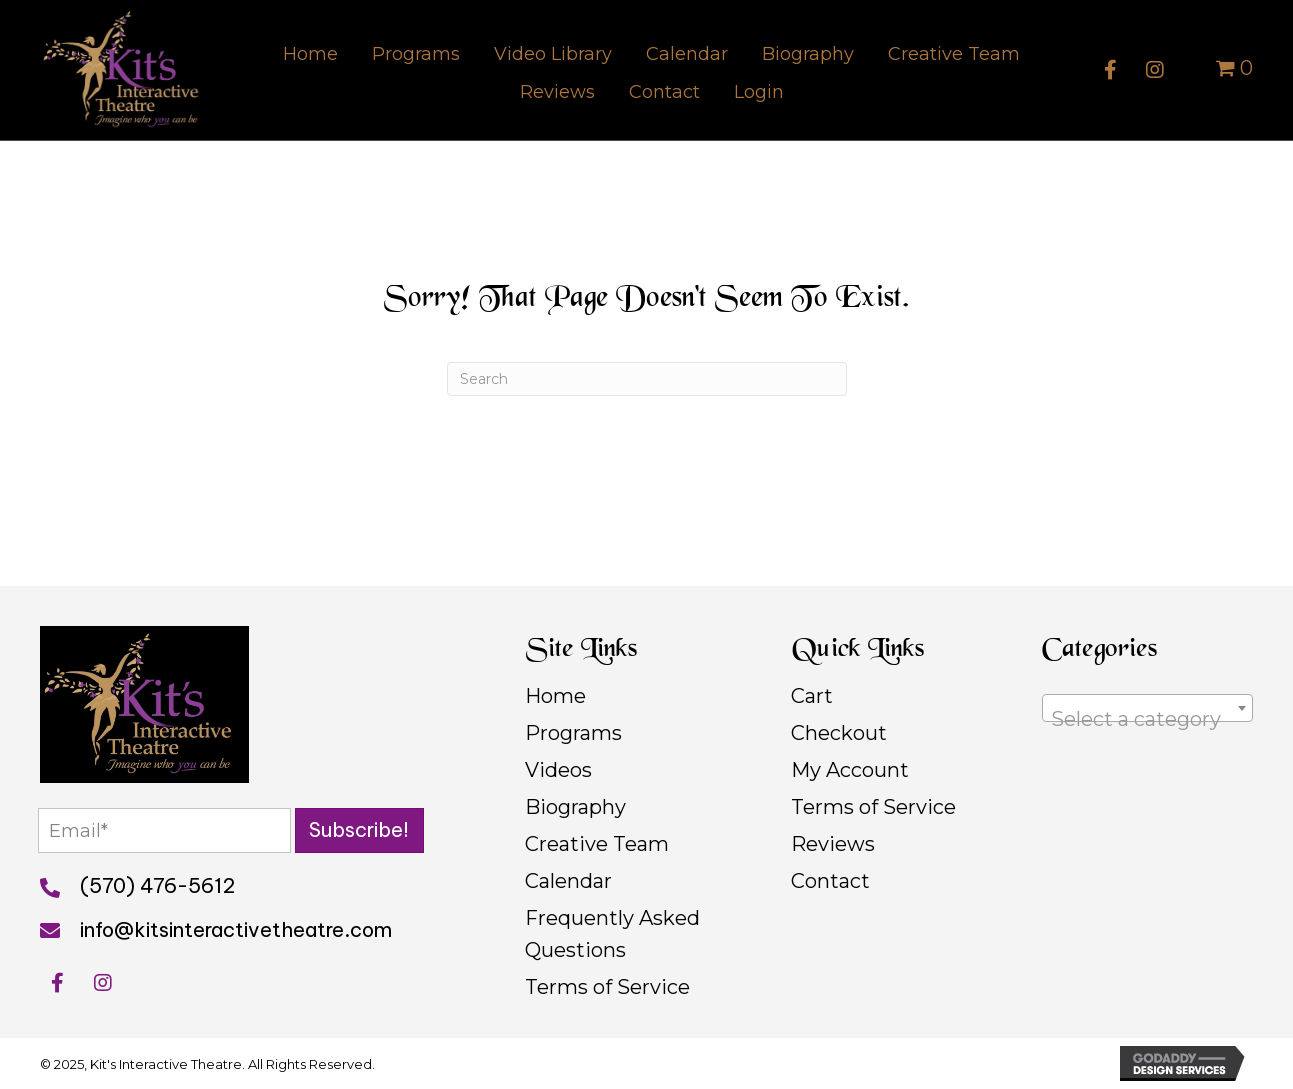 Image resolution: width=1293 pixels, height=1089 pixels. What do you see at coordinates (830, 881) in the screenshot?
I see `Contact` at bounding box center [830, 881].